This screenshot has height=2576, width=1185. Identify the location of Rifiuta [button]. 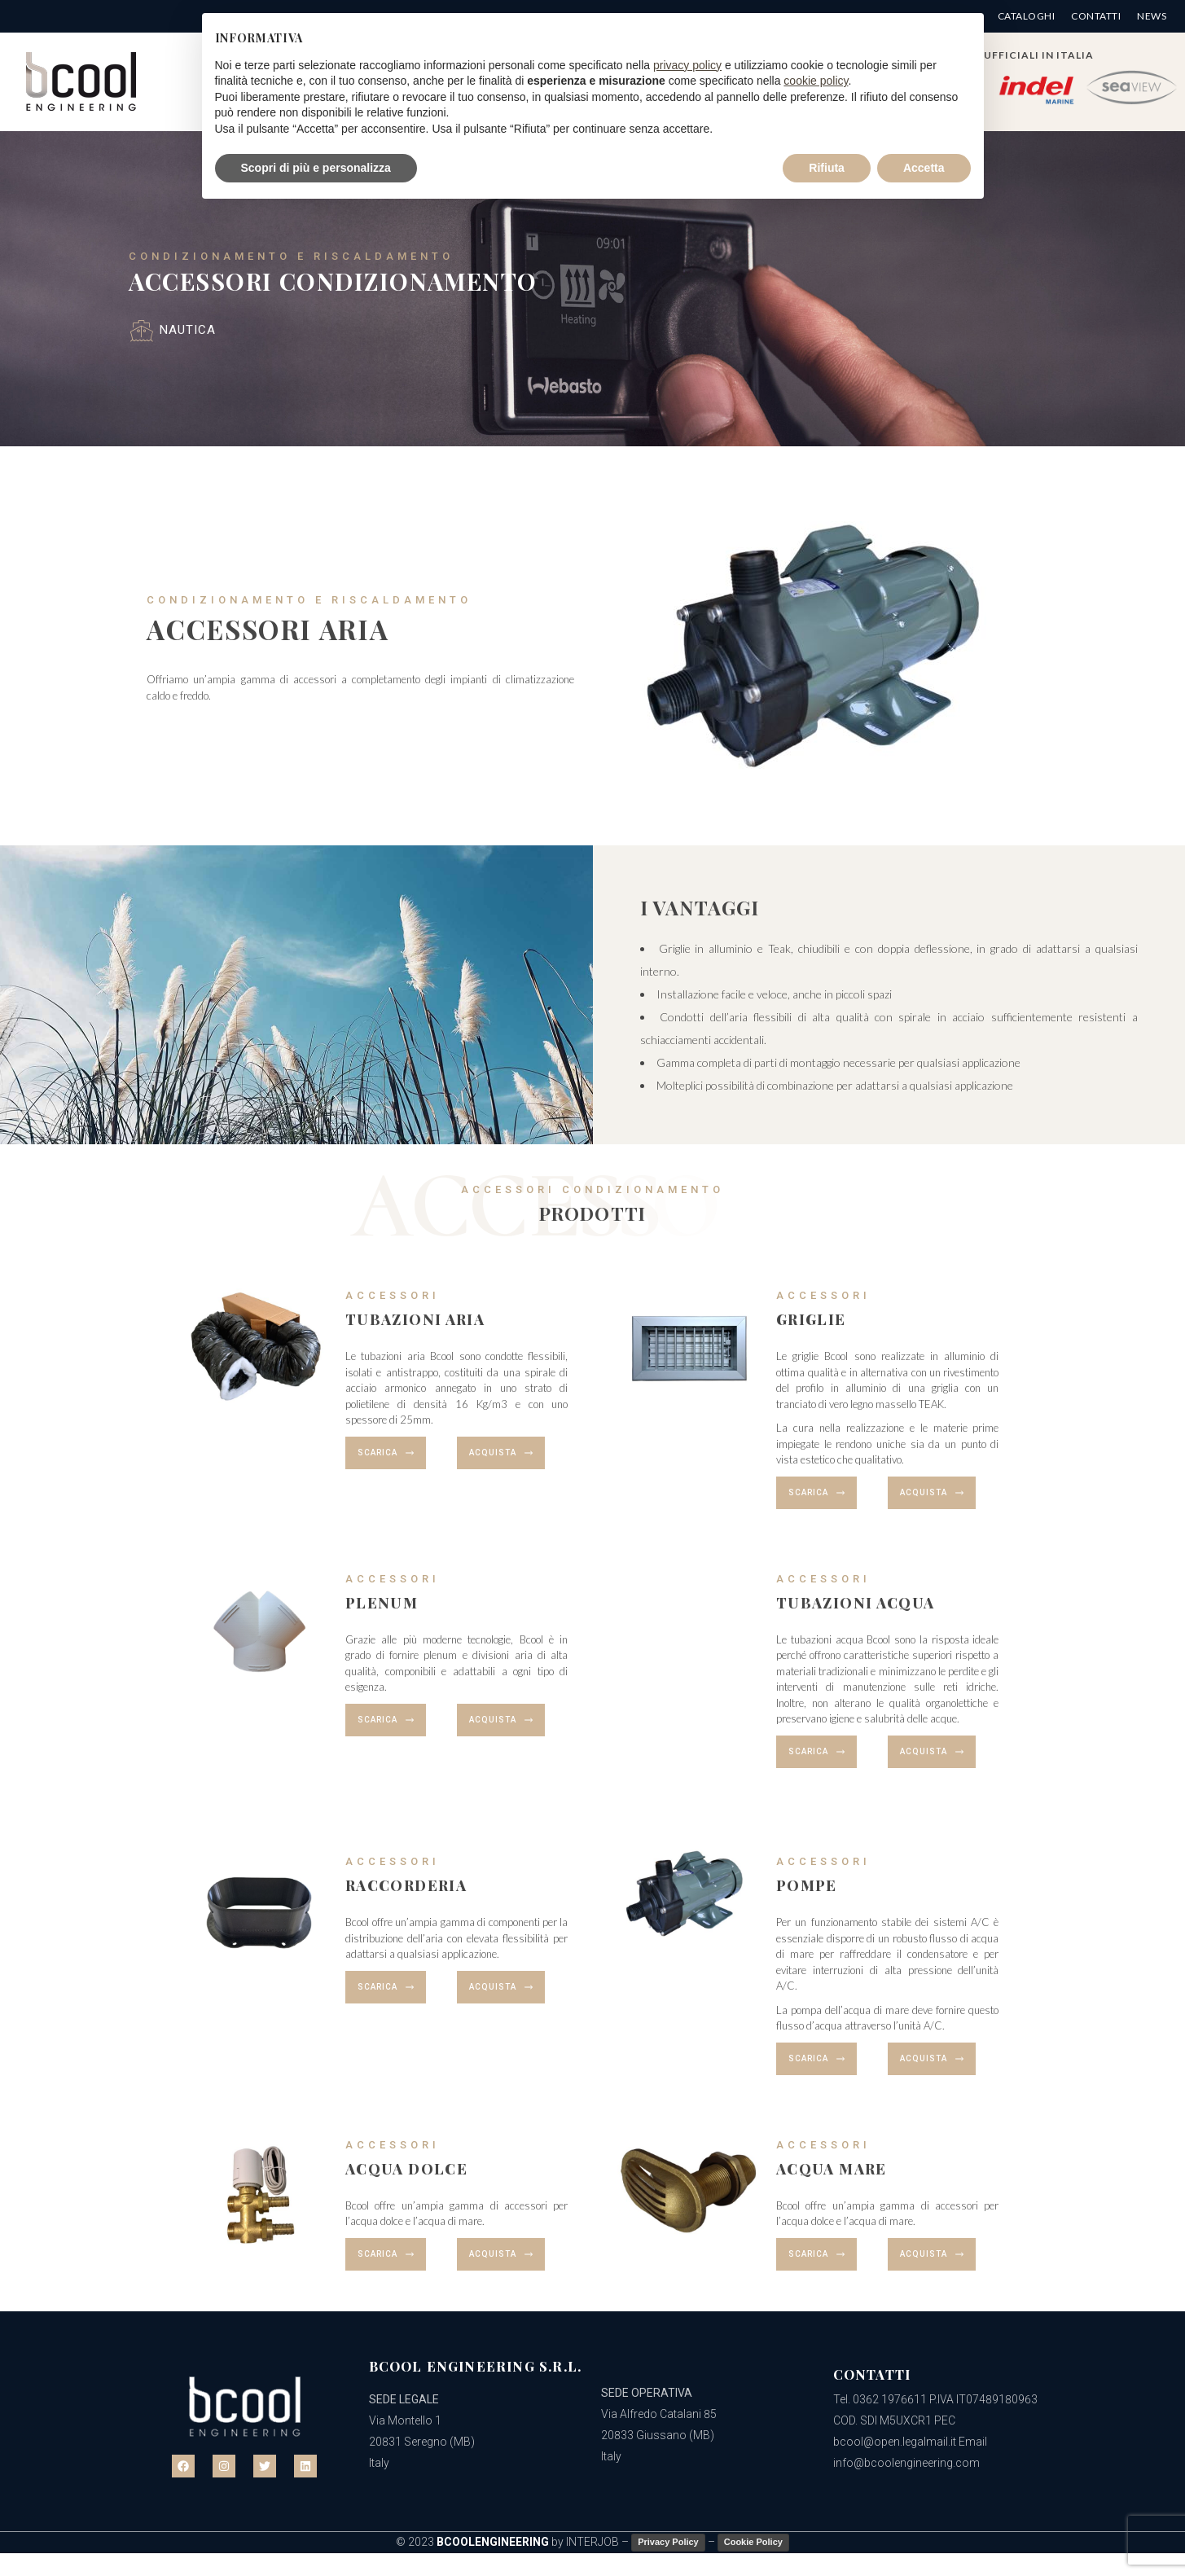
(827, 167).